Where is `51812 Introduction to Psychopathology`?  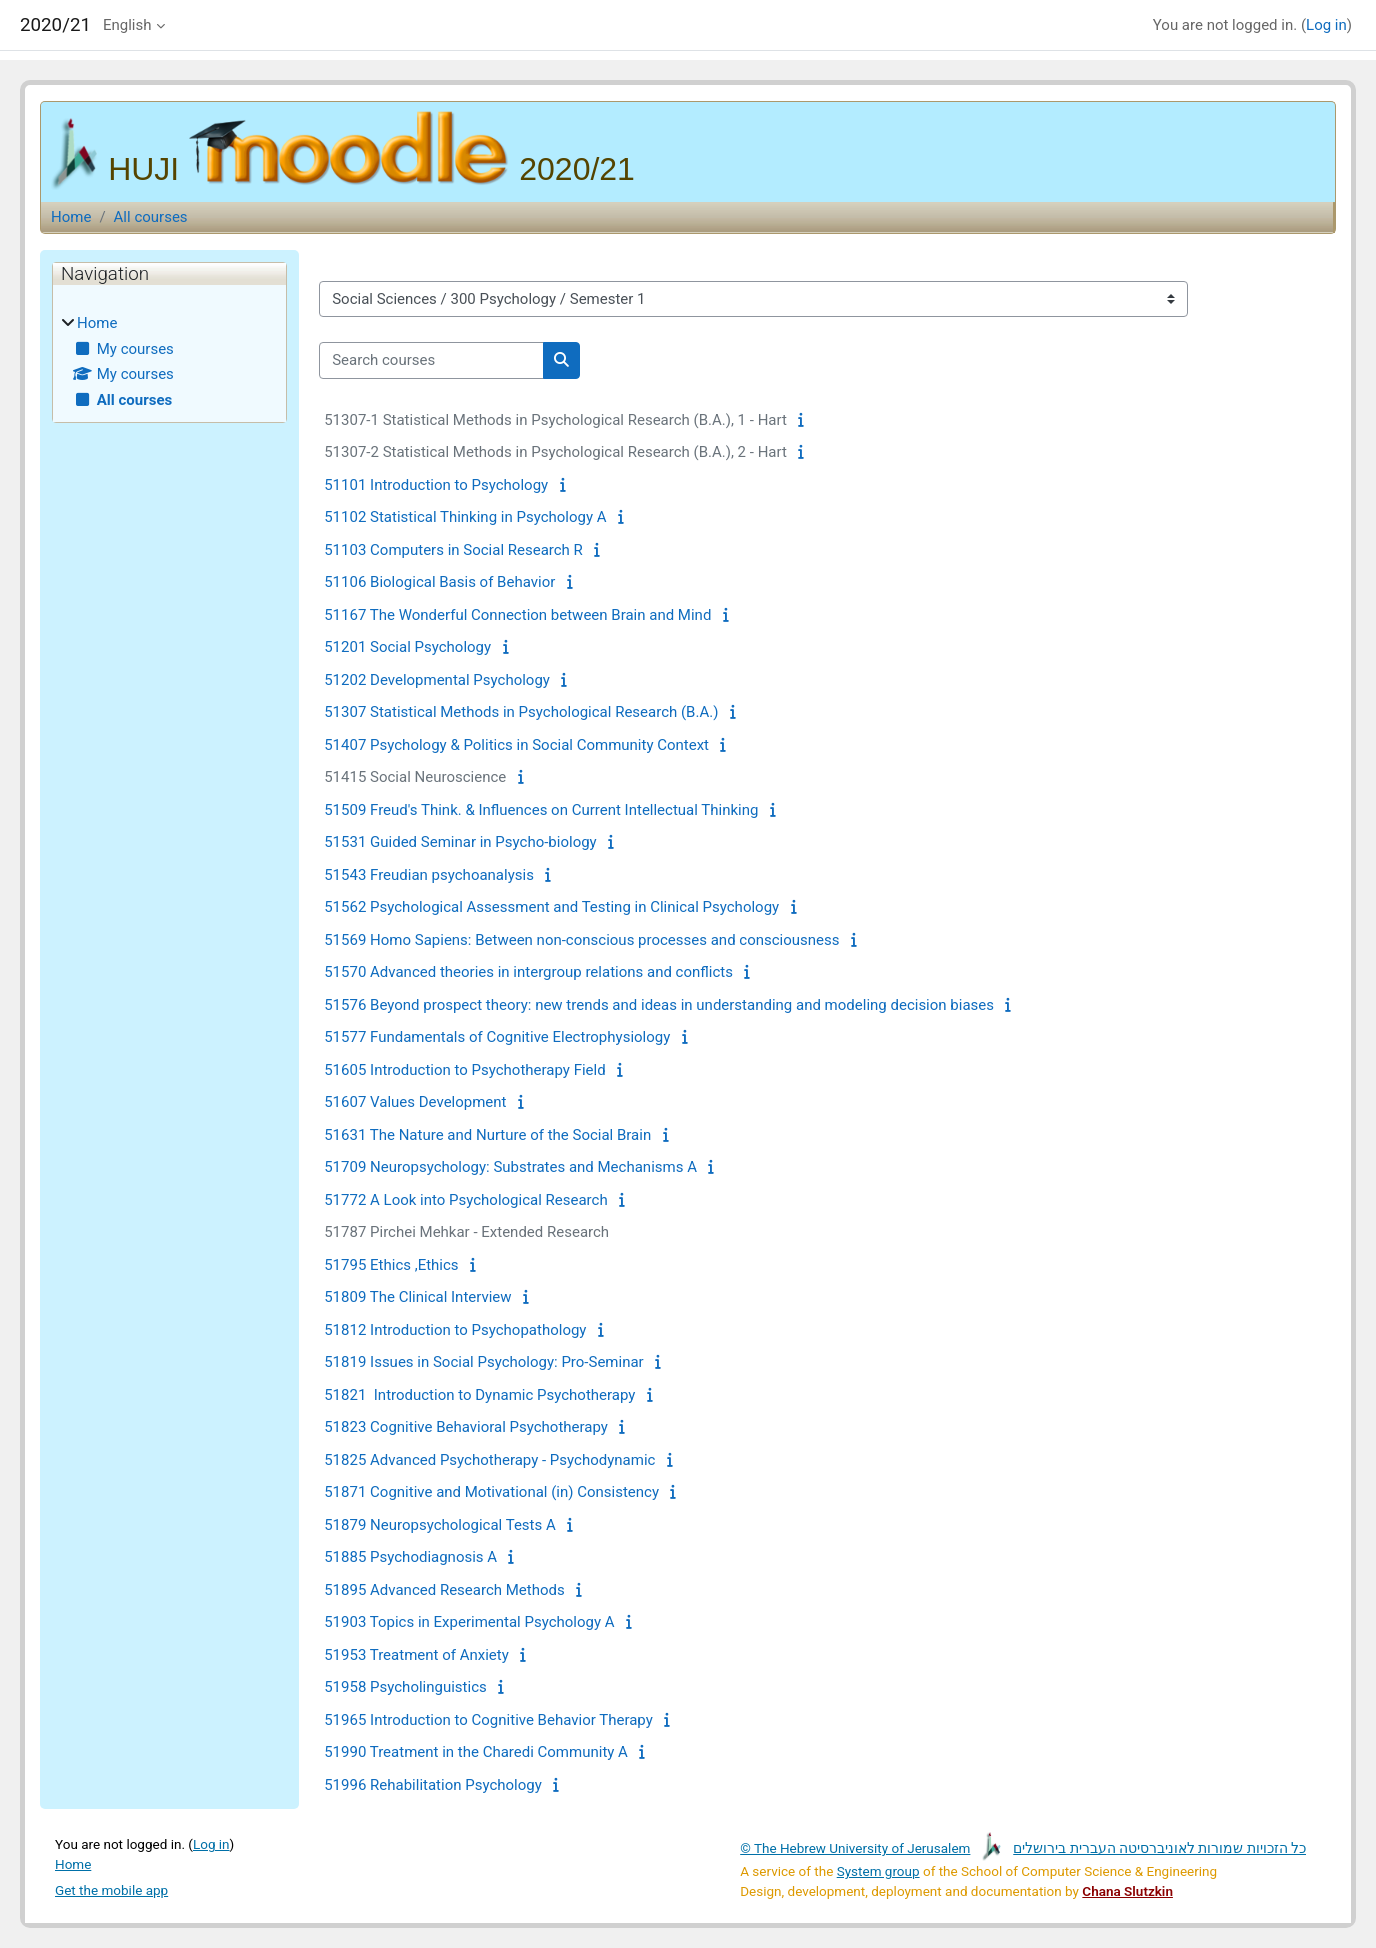
51812 Introduction to Psychopathology is located at coordinates (455, 1330).